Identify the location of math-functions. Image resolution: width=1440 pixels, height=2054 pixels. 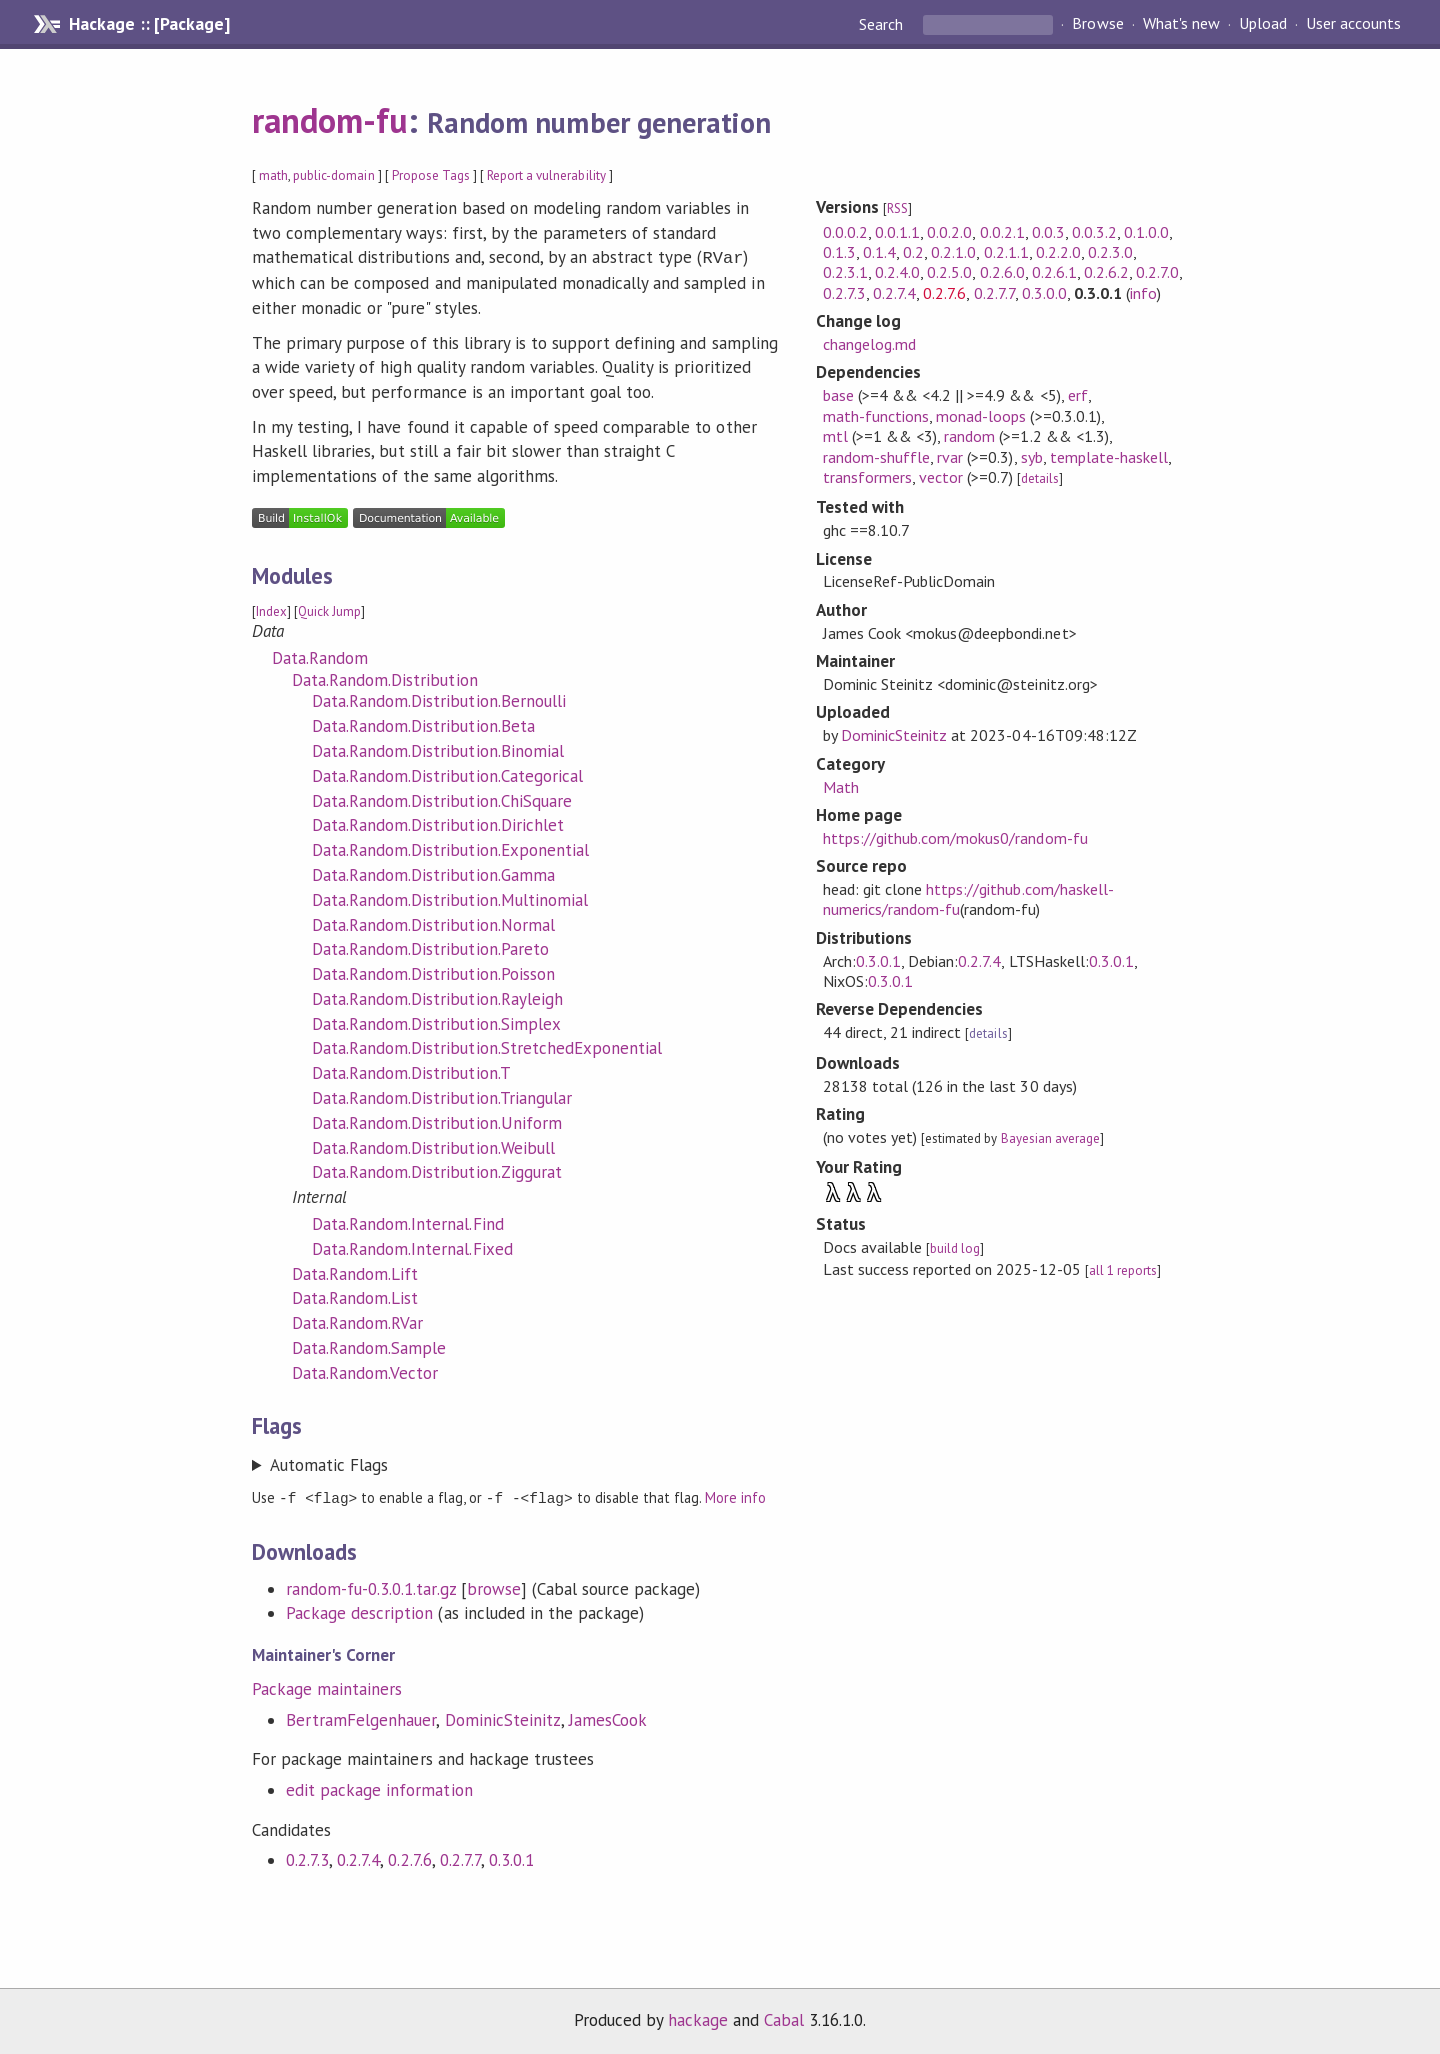
(876, 416).